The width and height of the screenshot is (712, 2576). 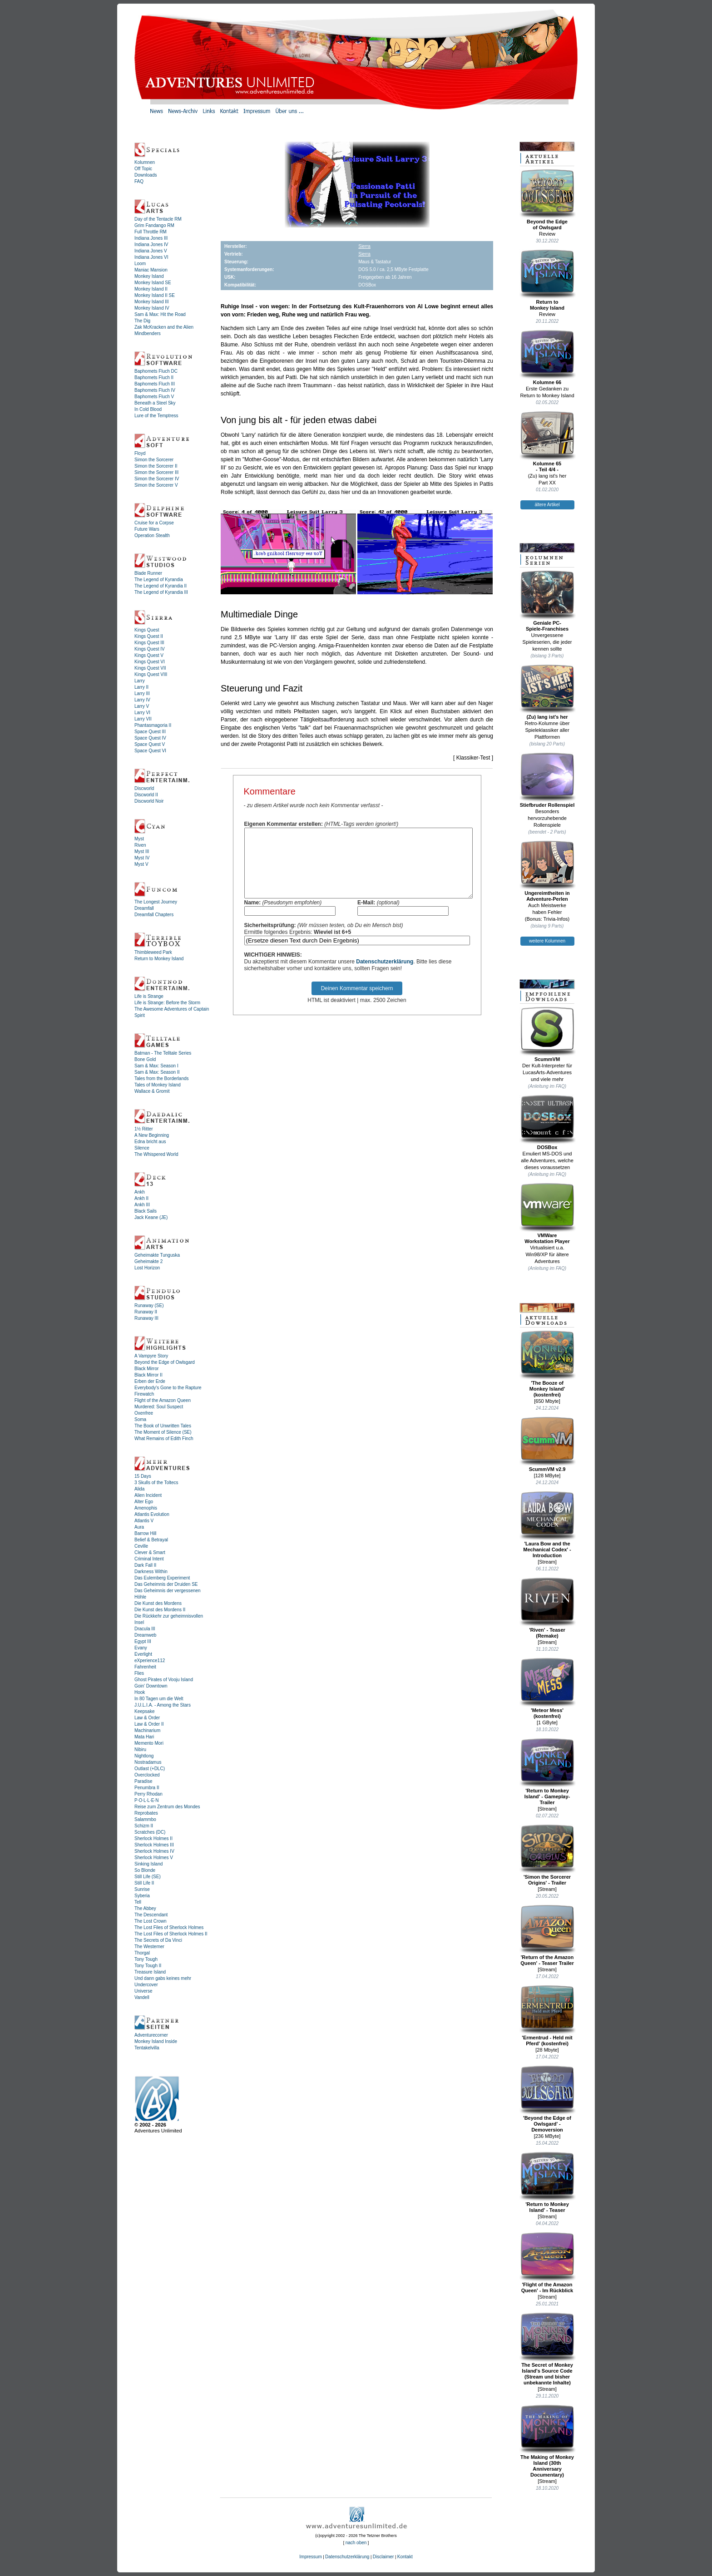 What do you see at coordinates (142, 320) in the screenshot?
I see `The Dig` at bounding box center [142, 320].